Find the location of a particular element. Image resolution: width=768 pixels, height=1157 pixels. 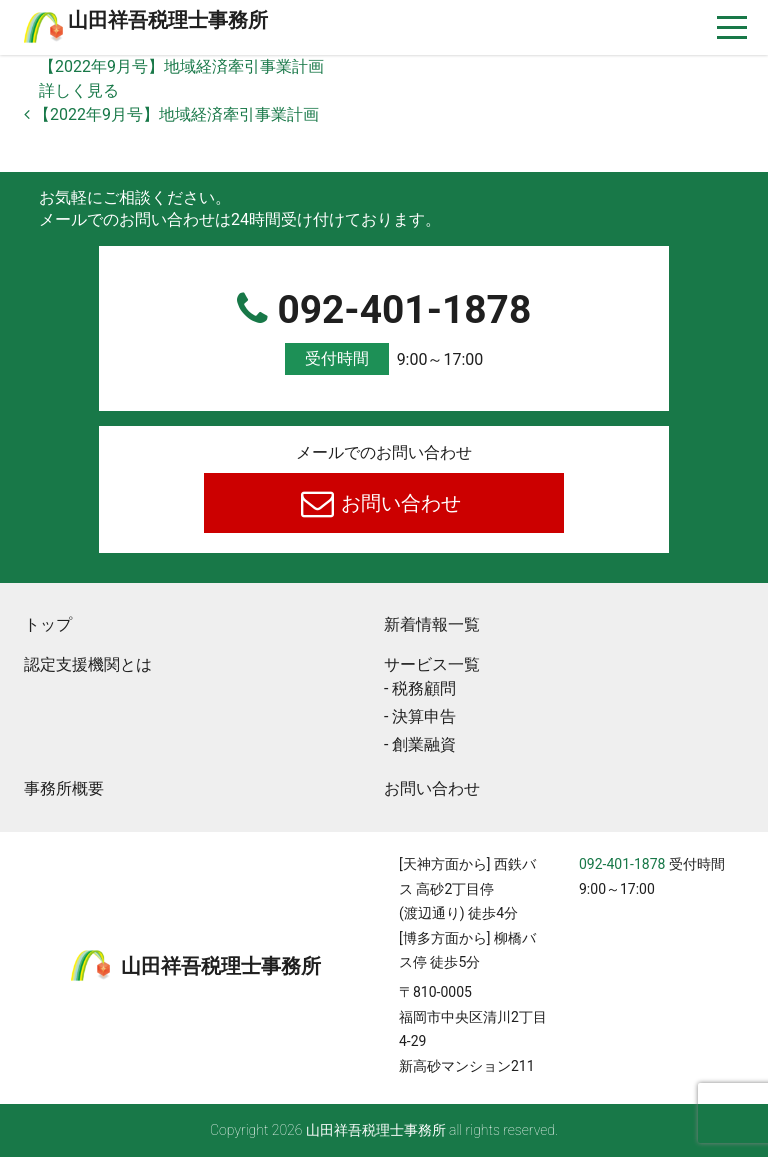

トップ is located at coordinates (48, 624).